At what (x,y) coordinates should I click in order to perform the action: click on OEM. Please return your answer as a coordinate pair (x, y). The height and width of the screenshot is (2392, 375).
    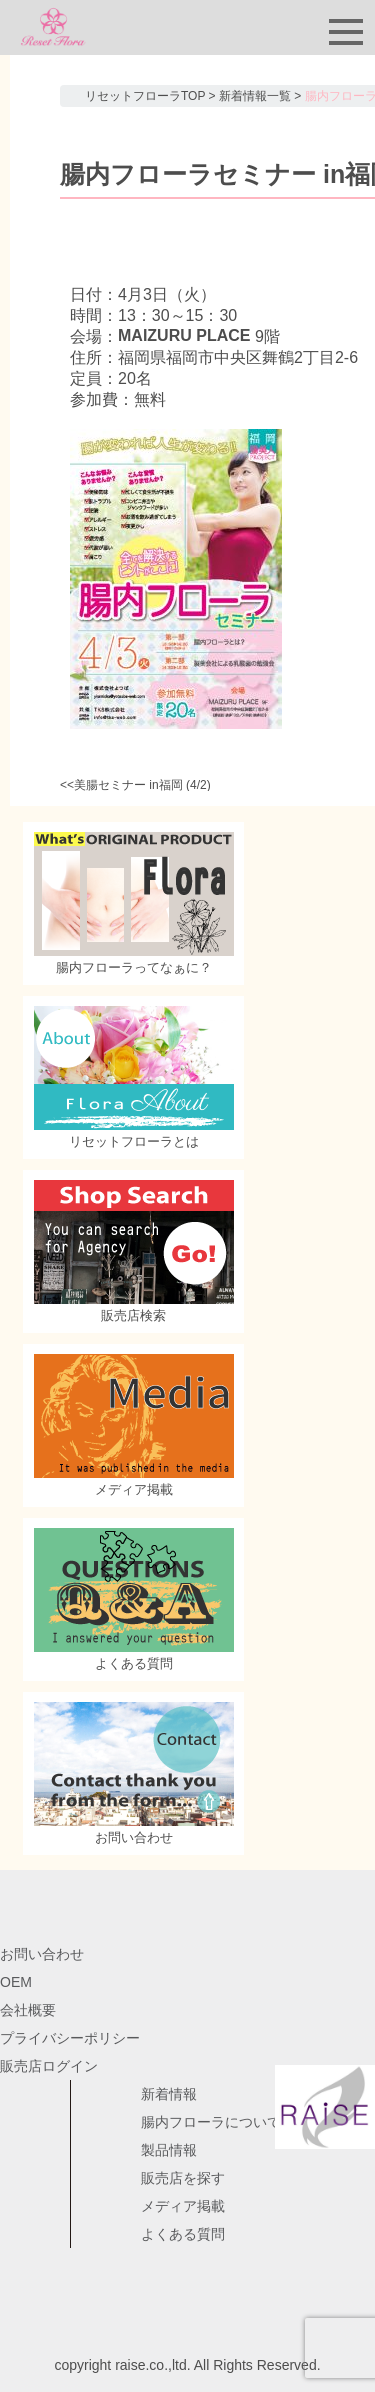
    Looking at the image, I should click on (16, 1982).